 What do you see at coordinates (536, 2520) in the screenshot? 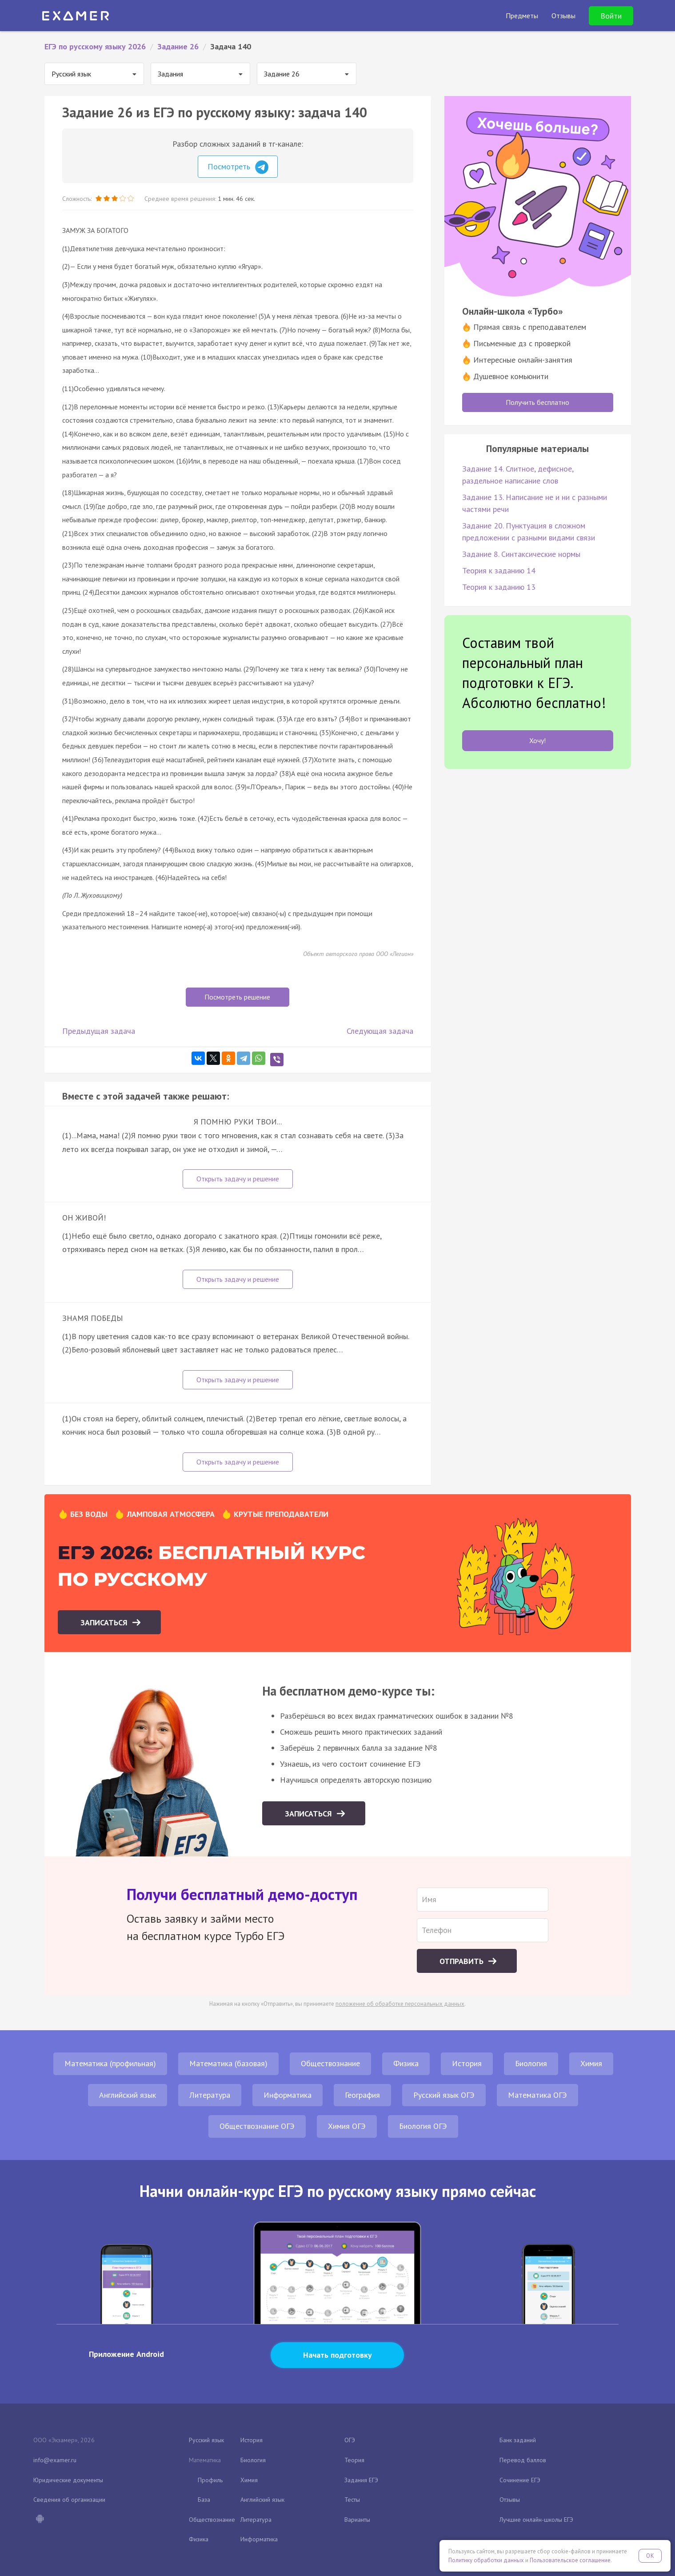
I see `Лучшие онлайн-школы ЕГЭ` at bounding box center [536, 2520].